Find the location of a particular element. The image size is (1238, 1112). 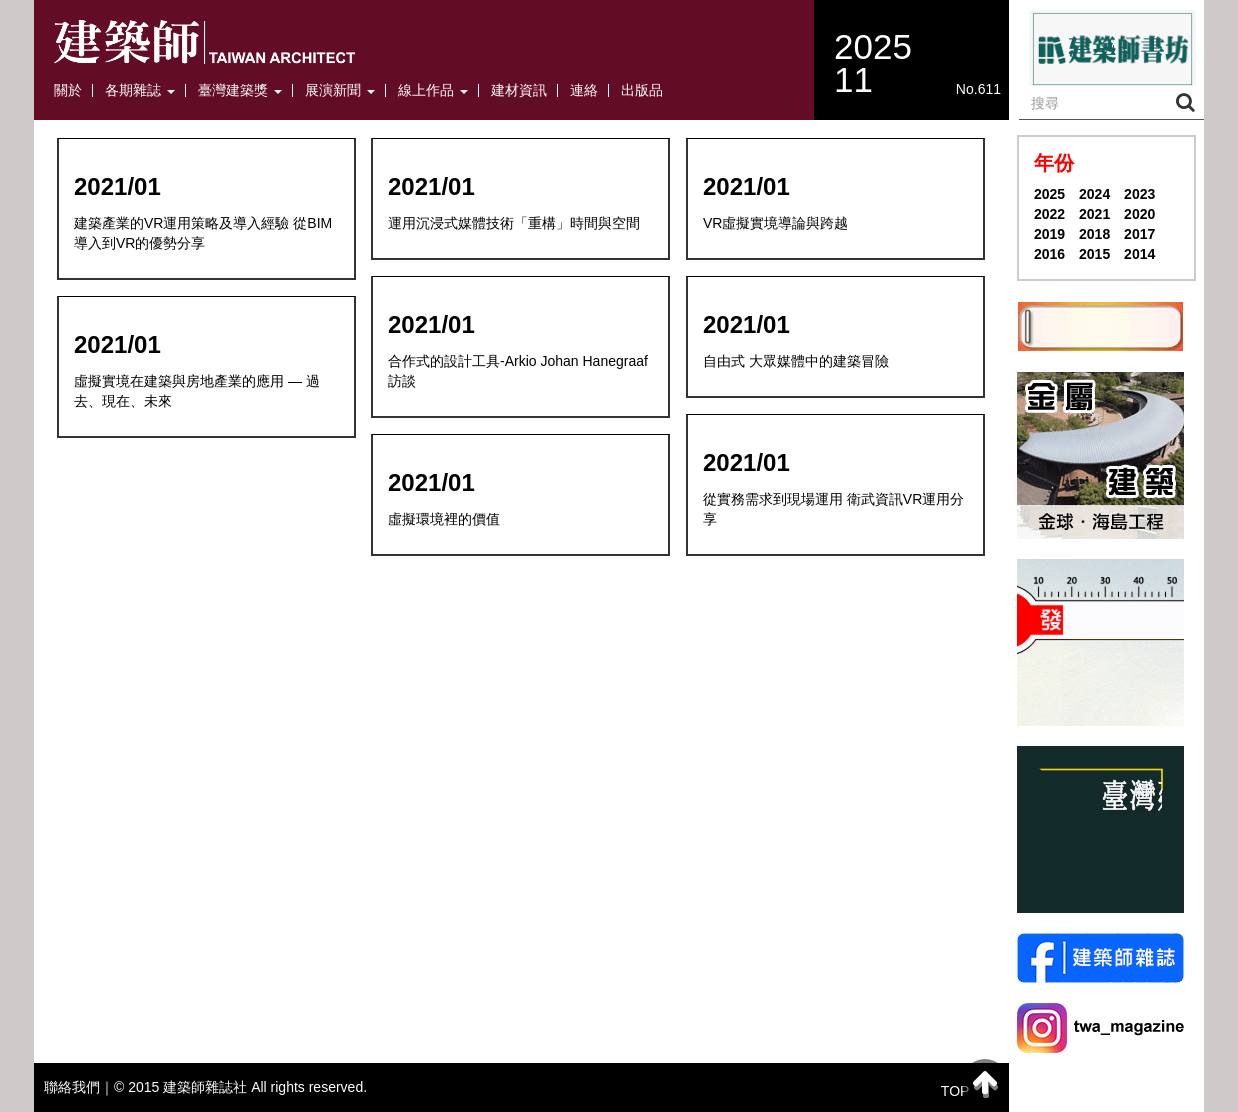

各期雜誌 is located at coordinates (140, 90).